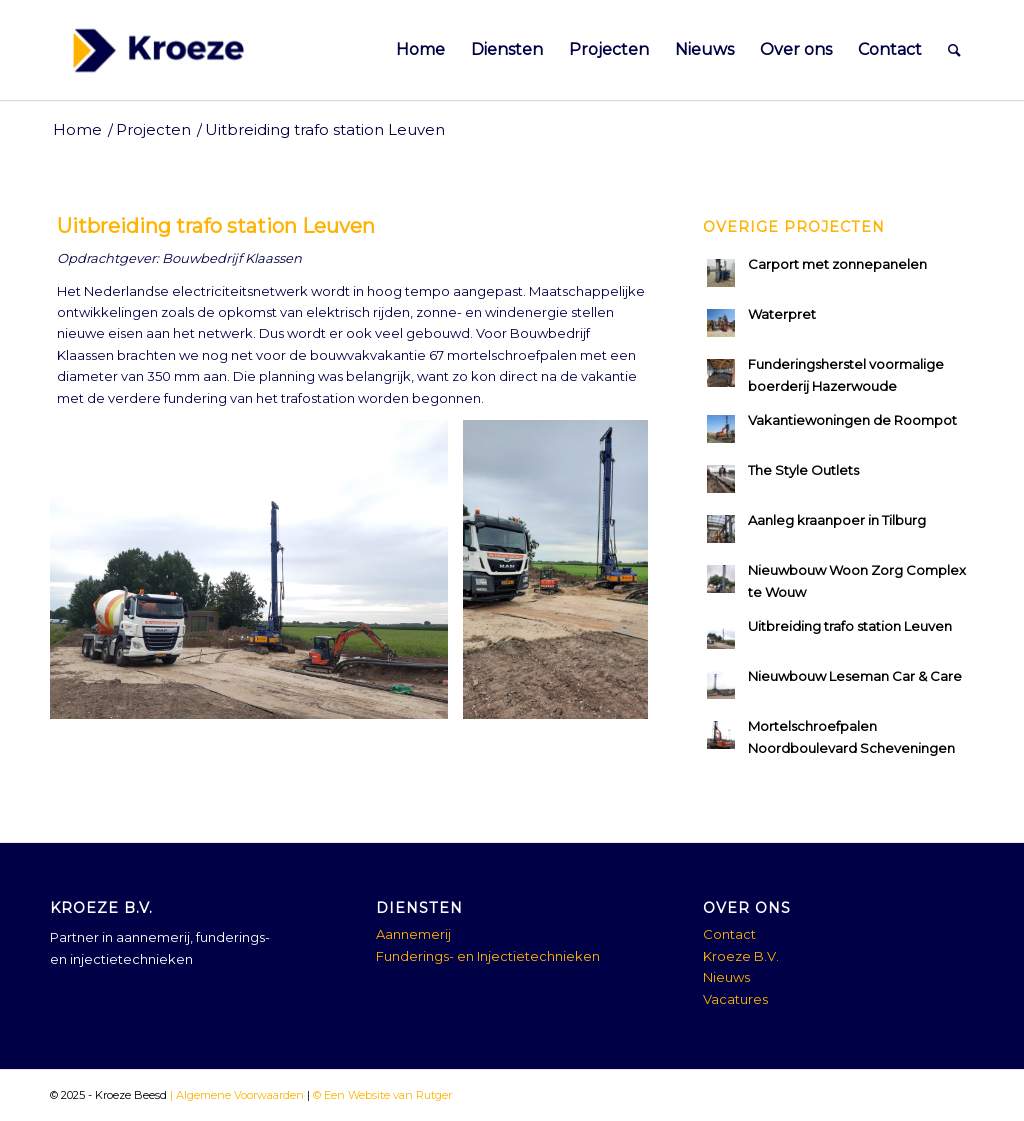 The width and height of the screenshot is (1024, 1121). I want to click on | Algemene Voorwaarden, so click(235, 1095).